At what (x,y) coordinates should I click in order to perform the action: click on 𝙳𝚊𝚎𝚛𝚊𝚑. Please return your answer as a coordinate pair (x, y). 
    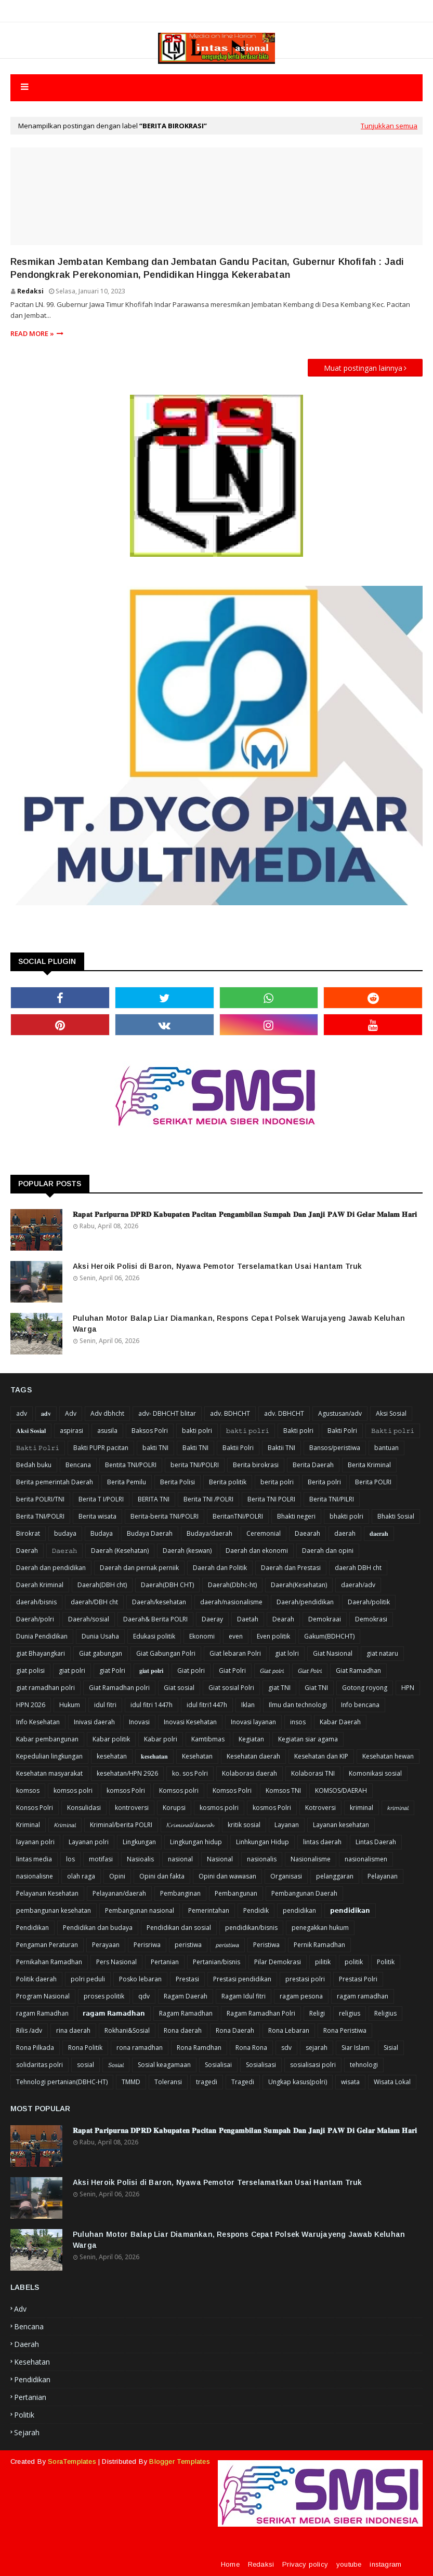
    Looking at the image, I should click on (64, 1550).